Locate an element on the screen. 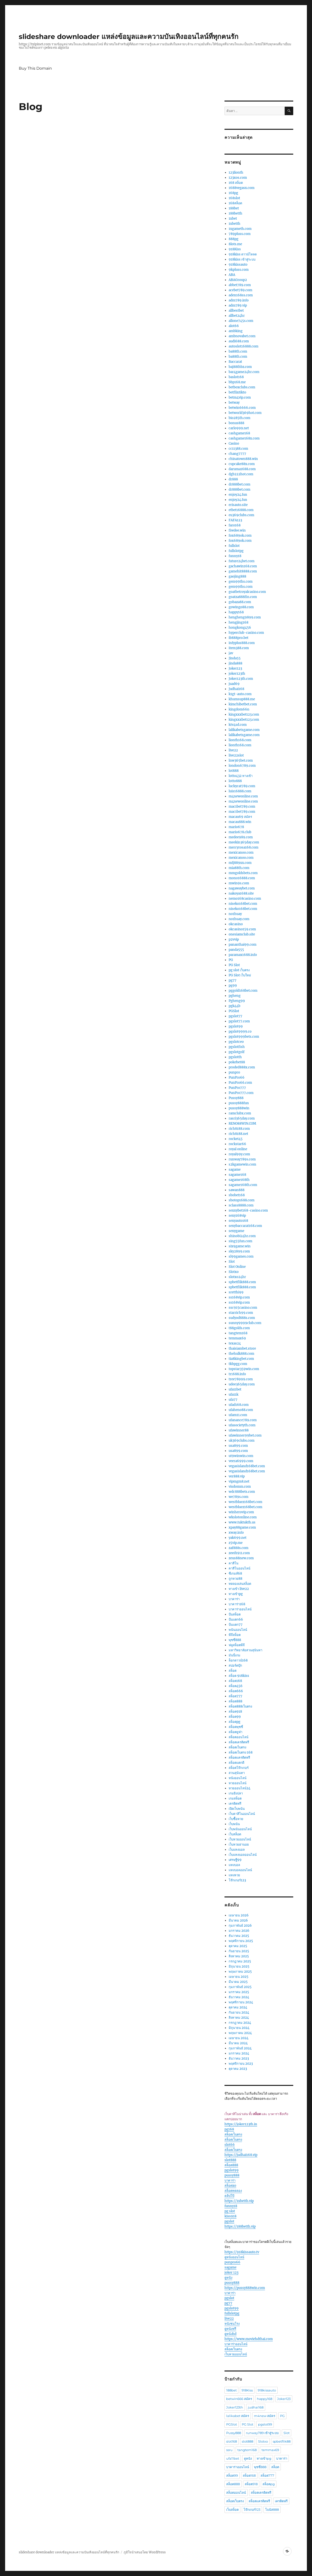 The height and width of the screenshot is (2576, 312). royal99y.com is located at coordinates (239, 1154).